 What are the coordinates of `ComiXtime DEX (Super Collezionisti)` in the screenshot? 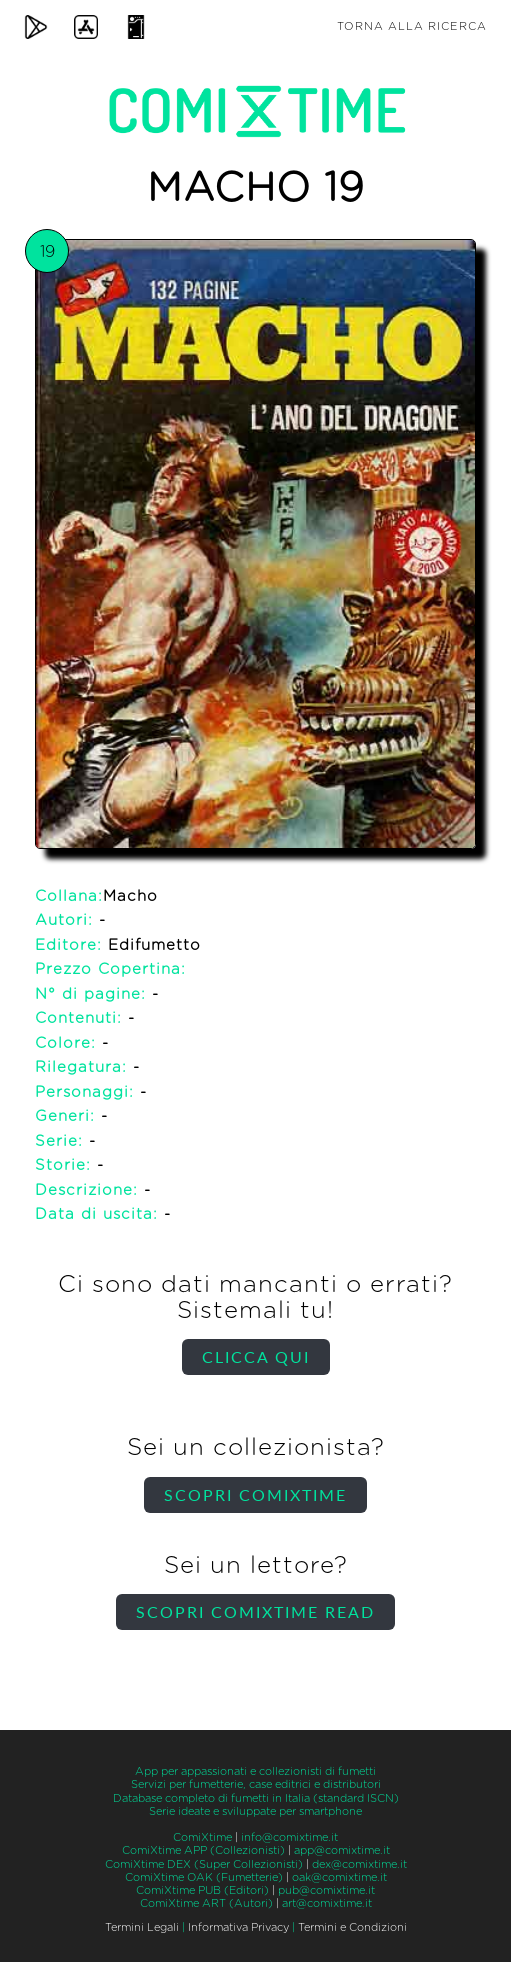 It's located at (204, 1864).